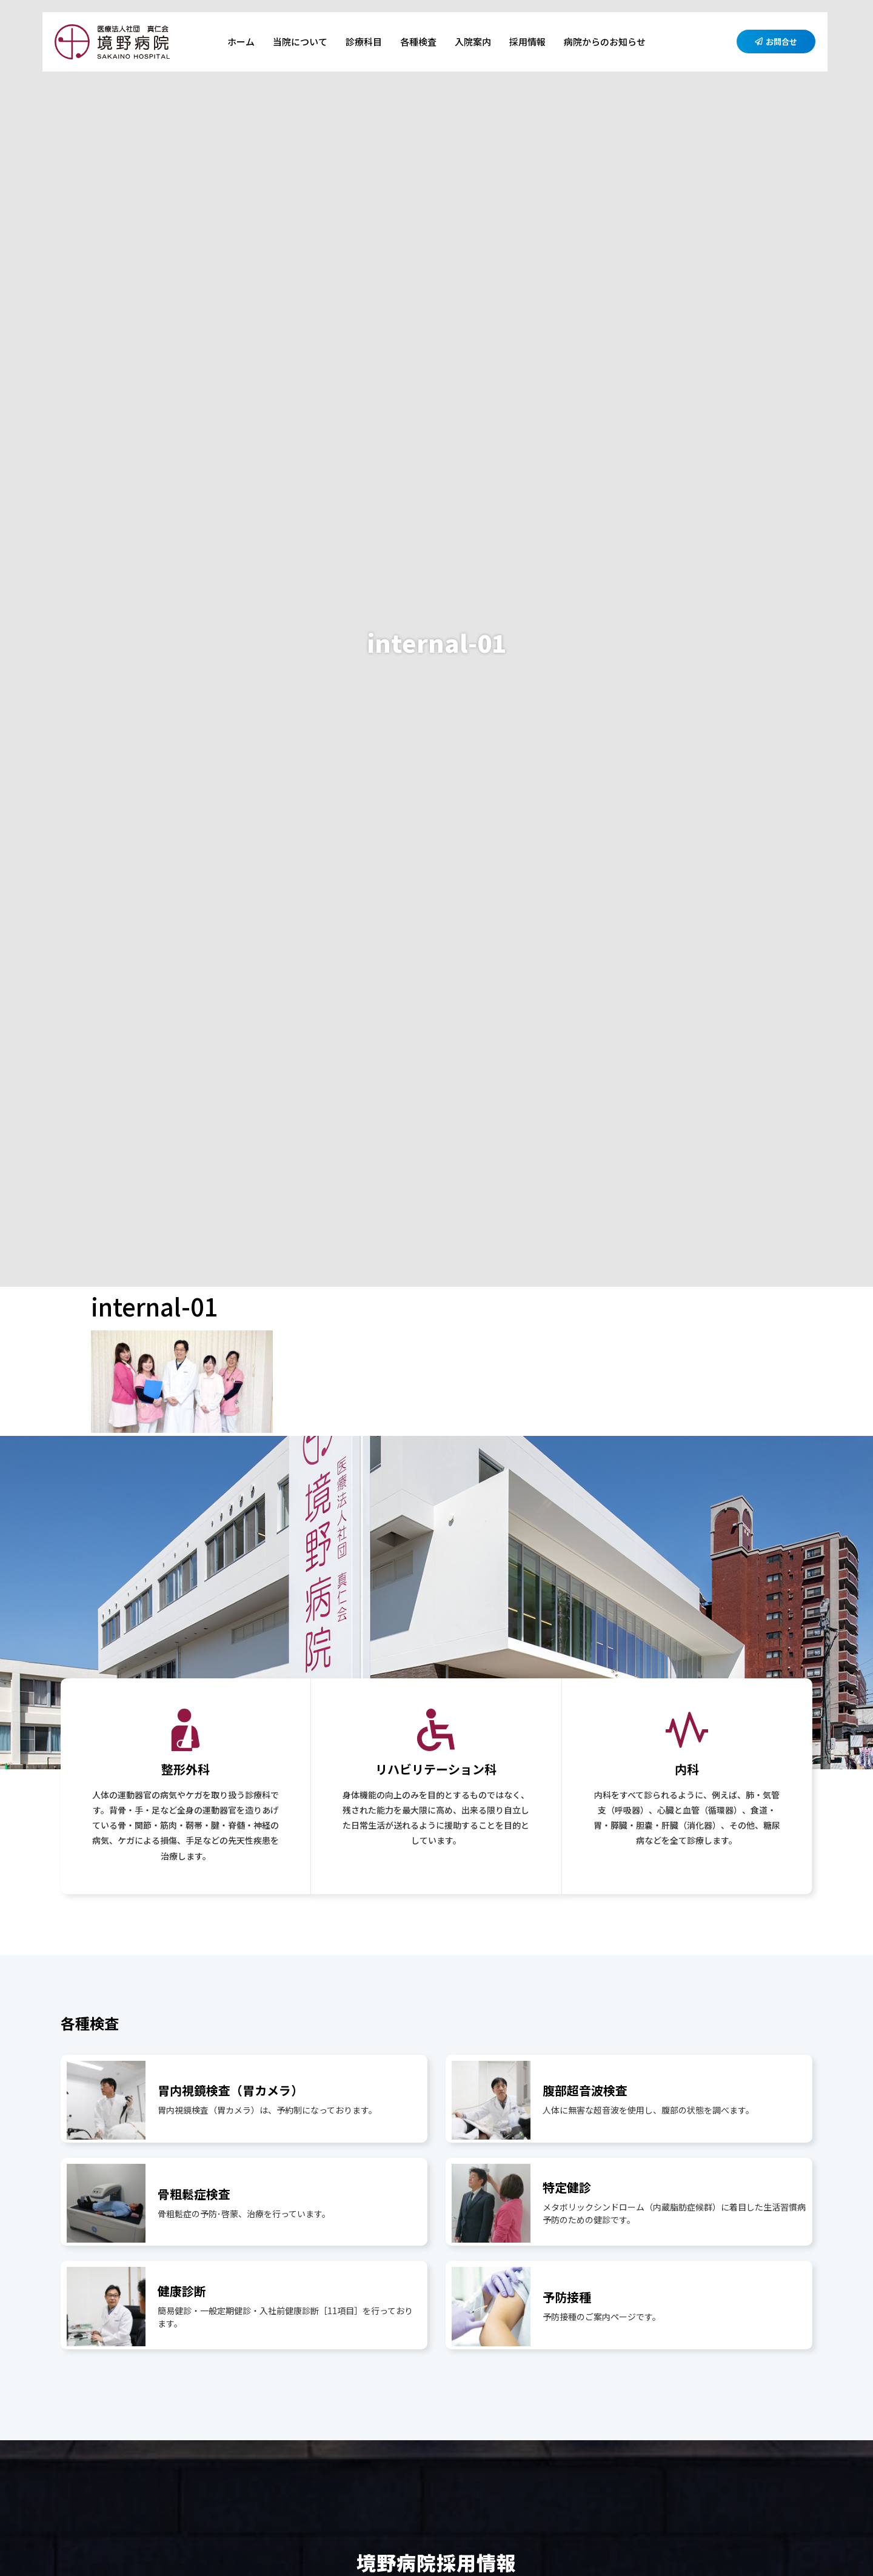  What do you see at coordinates (687, 1730) in the screenshot?
I see `[内科]` at bounding box center [687, 1730].